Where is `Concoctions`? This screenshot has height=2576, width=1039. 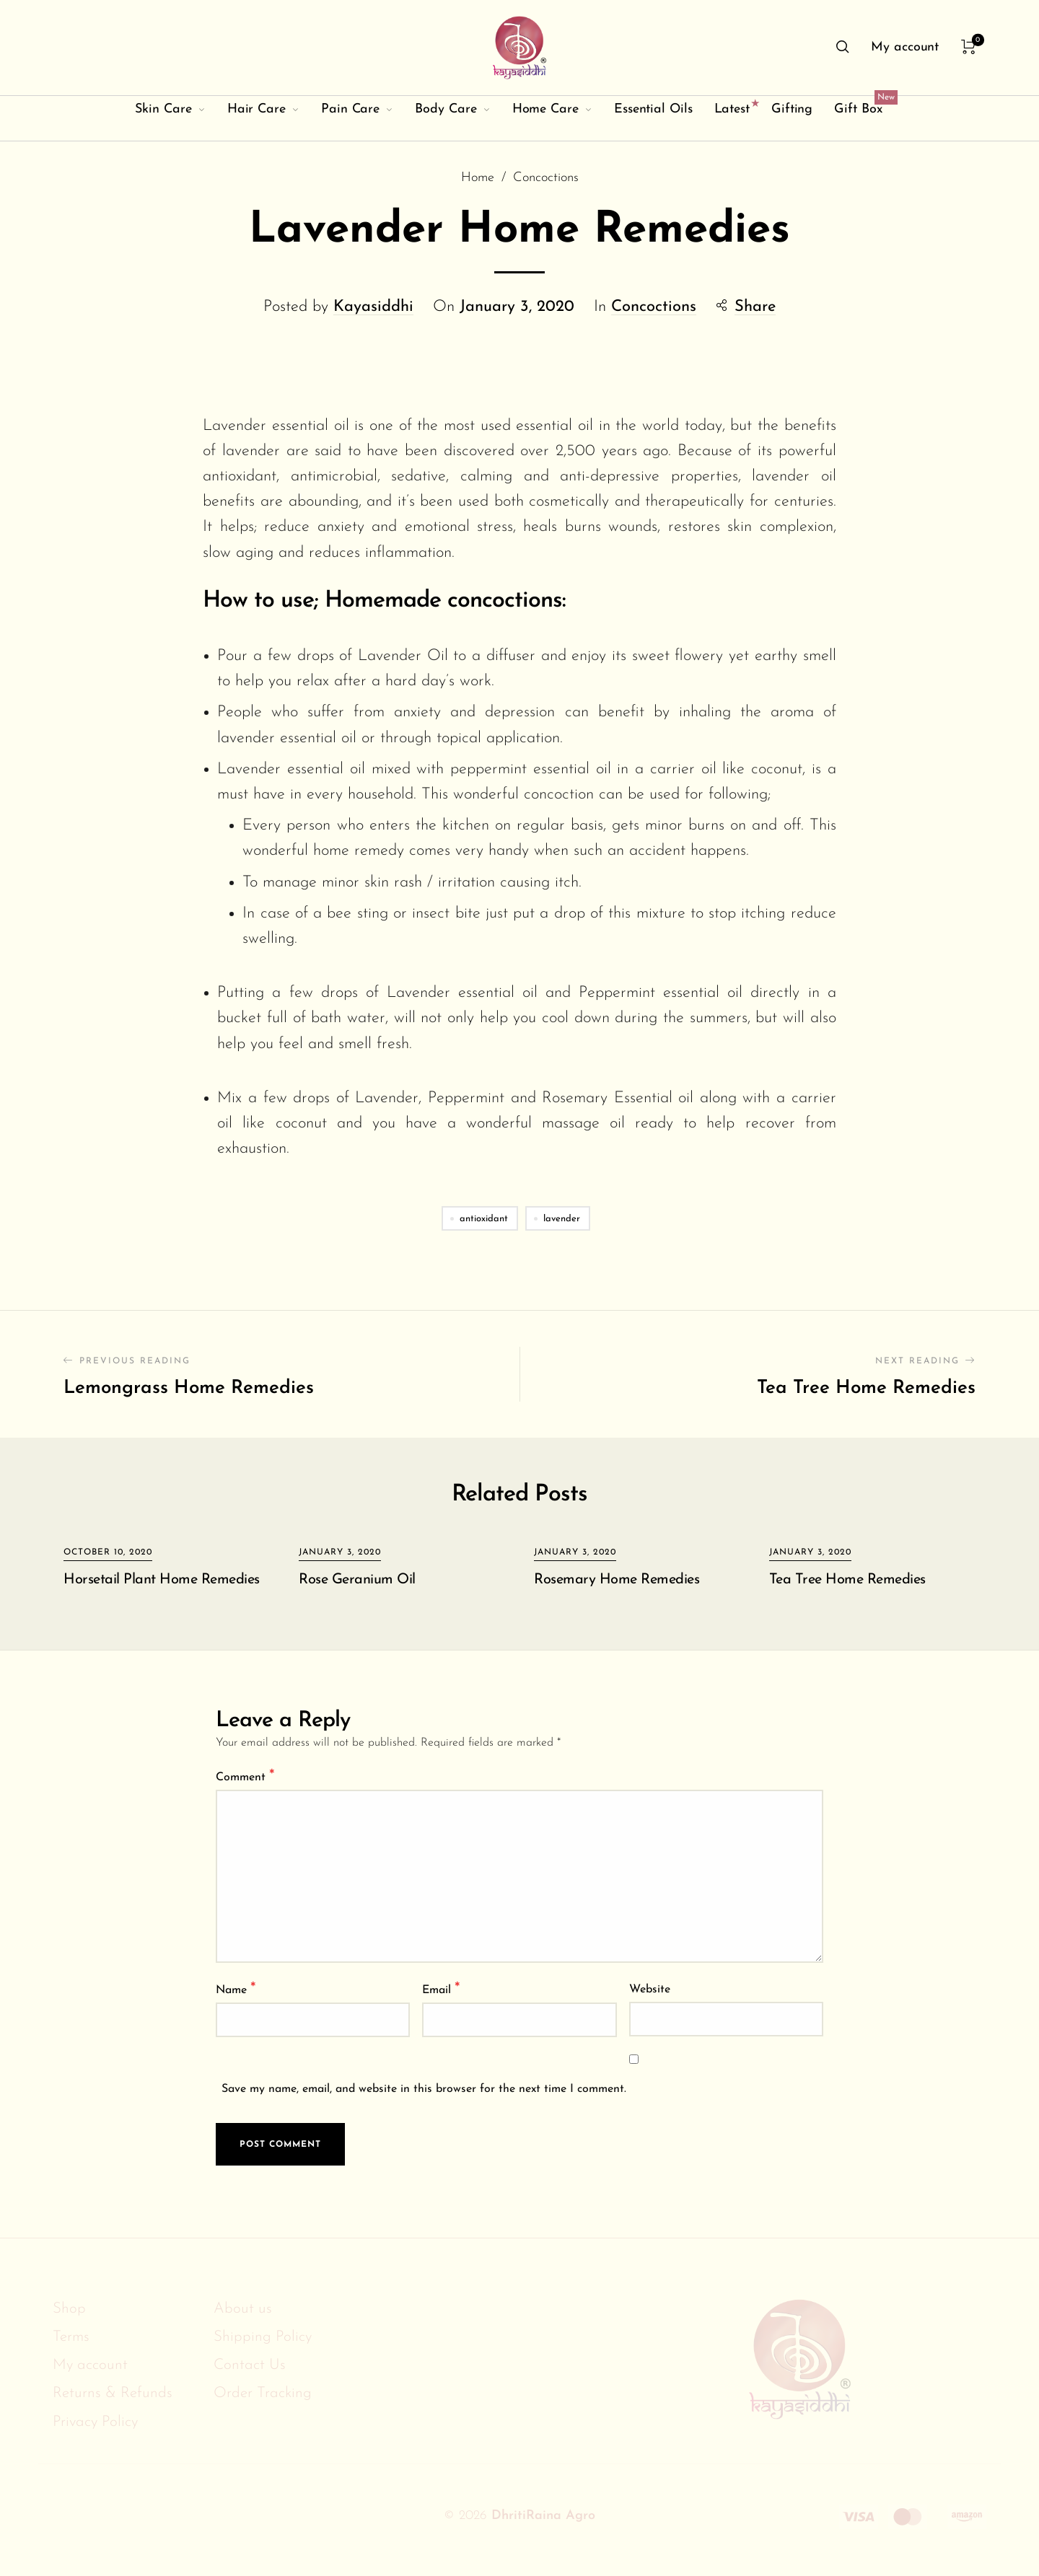 Concoctions is located at coordinates (546, 178).